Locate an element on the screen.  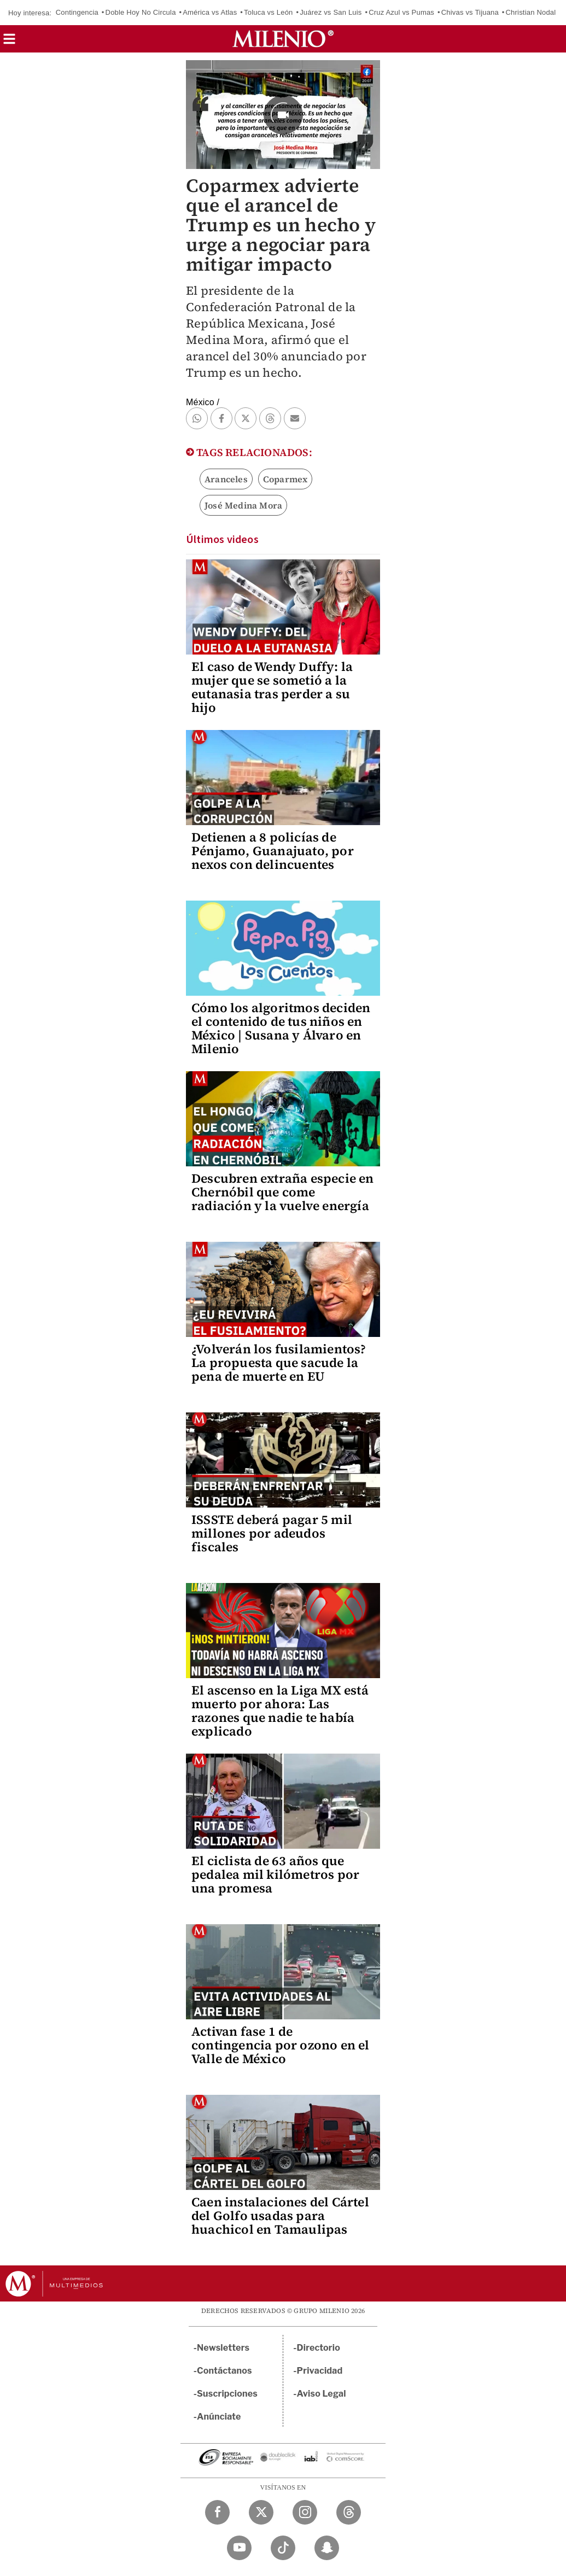
Aviso Legal is located at coordinates (321, 2393).